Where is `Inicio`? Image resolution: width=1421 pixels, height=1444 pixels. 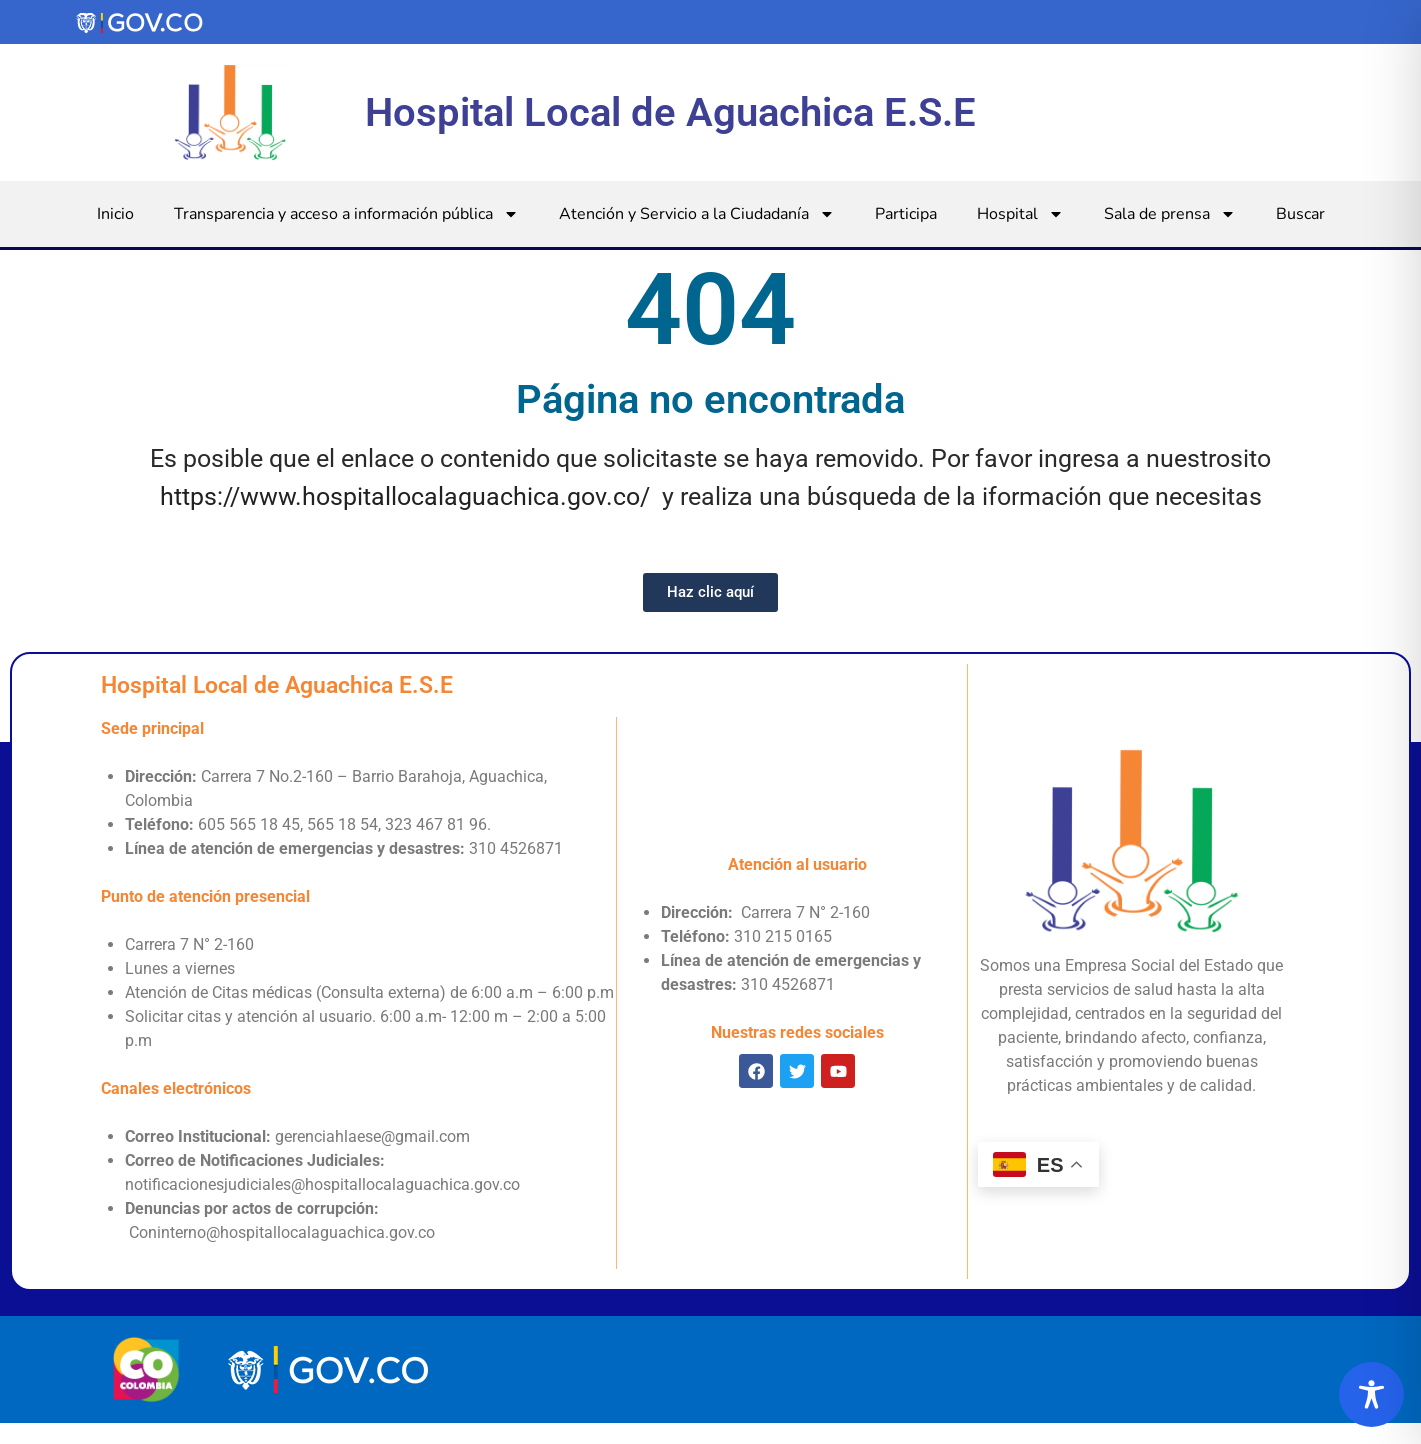
Inicio is located at coordinates (115, 214).